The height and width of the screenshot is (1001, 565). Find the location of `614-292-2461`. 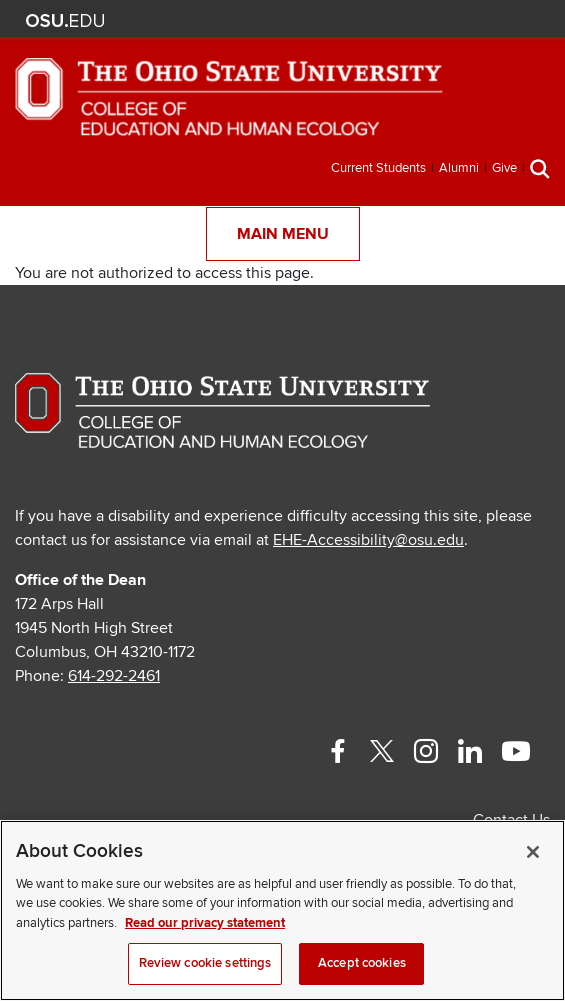

614-292-2461 is located at coordinates (114, 676).